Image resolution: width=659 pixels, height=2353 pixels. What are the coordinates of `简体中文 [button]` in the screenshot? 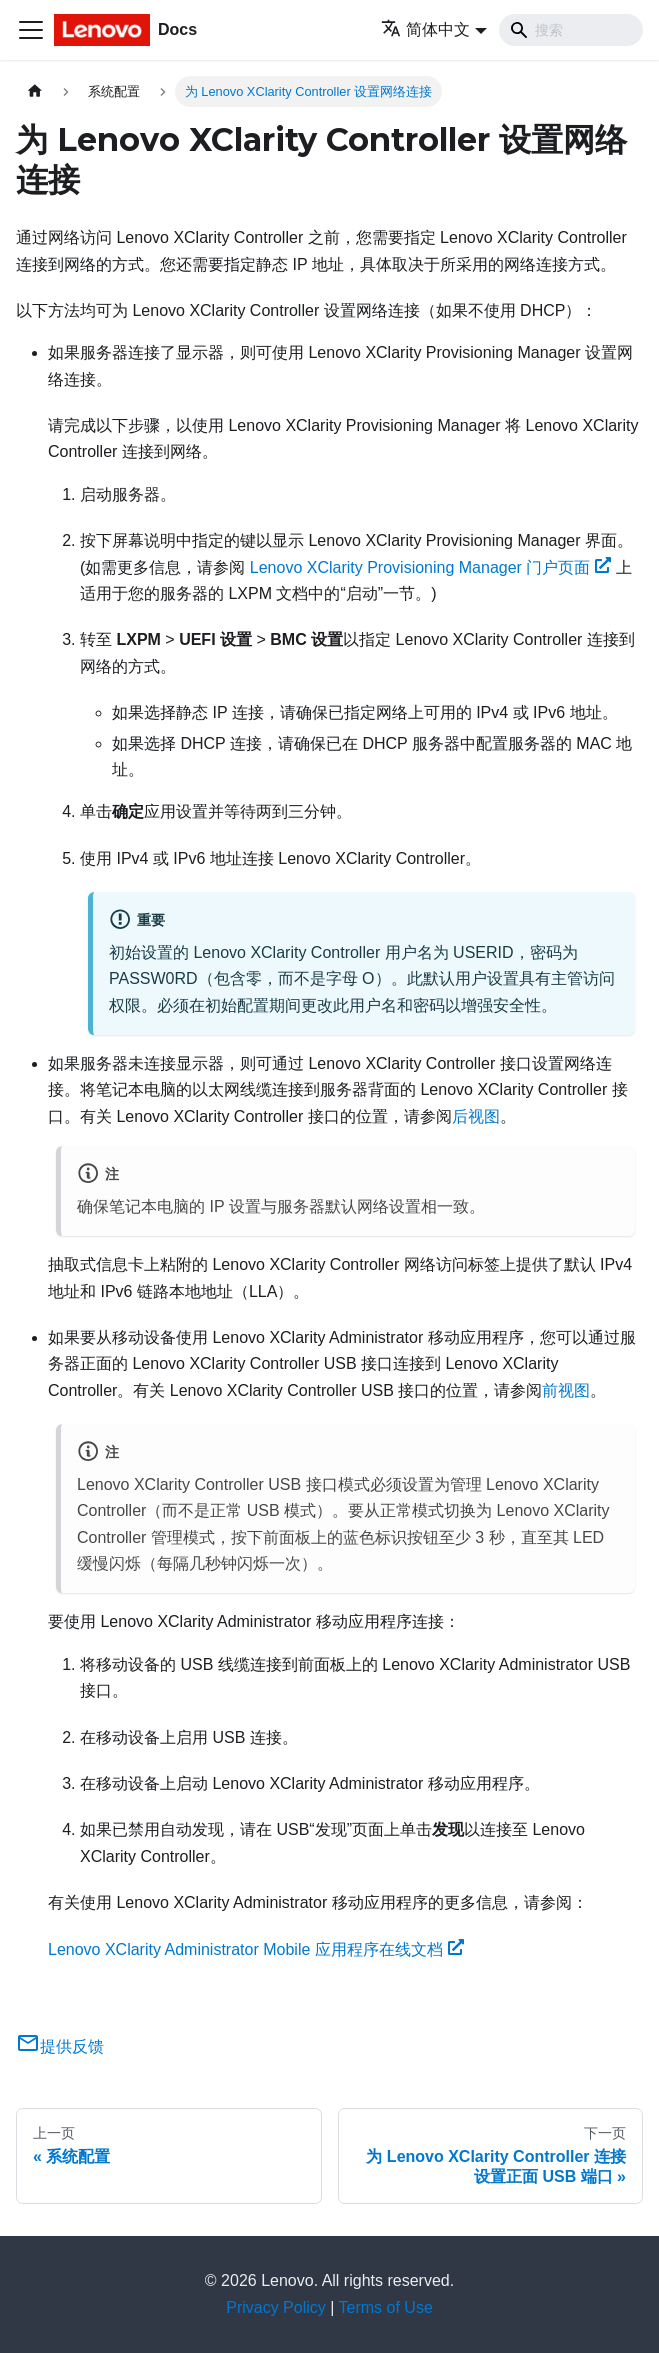 It's located at (425, 29).